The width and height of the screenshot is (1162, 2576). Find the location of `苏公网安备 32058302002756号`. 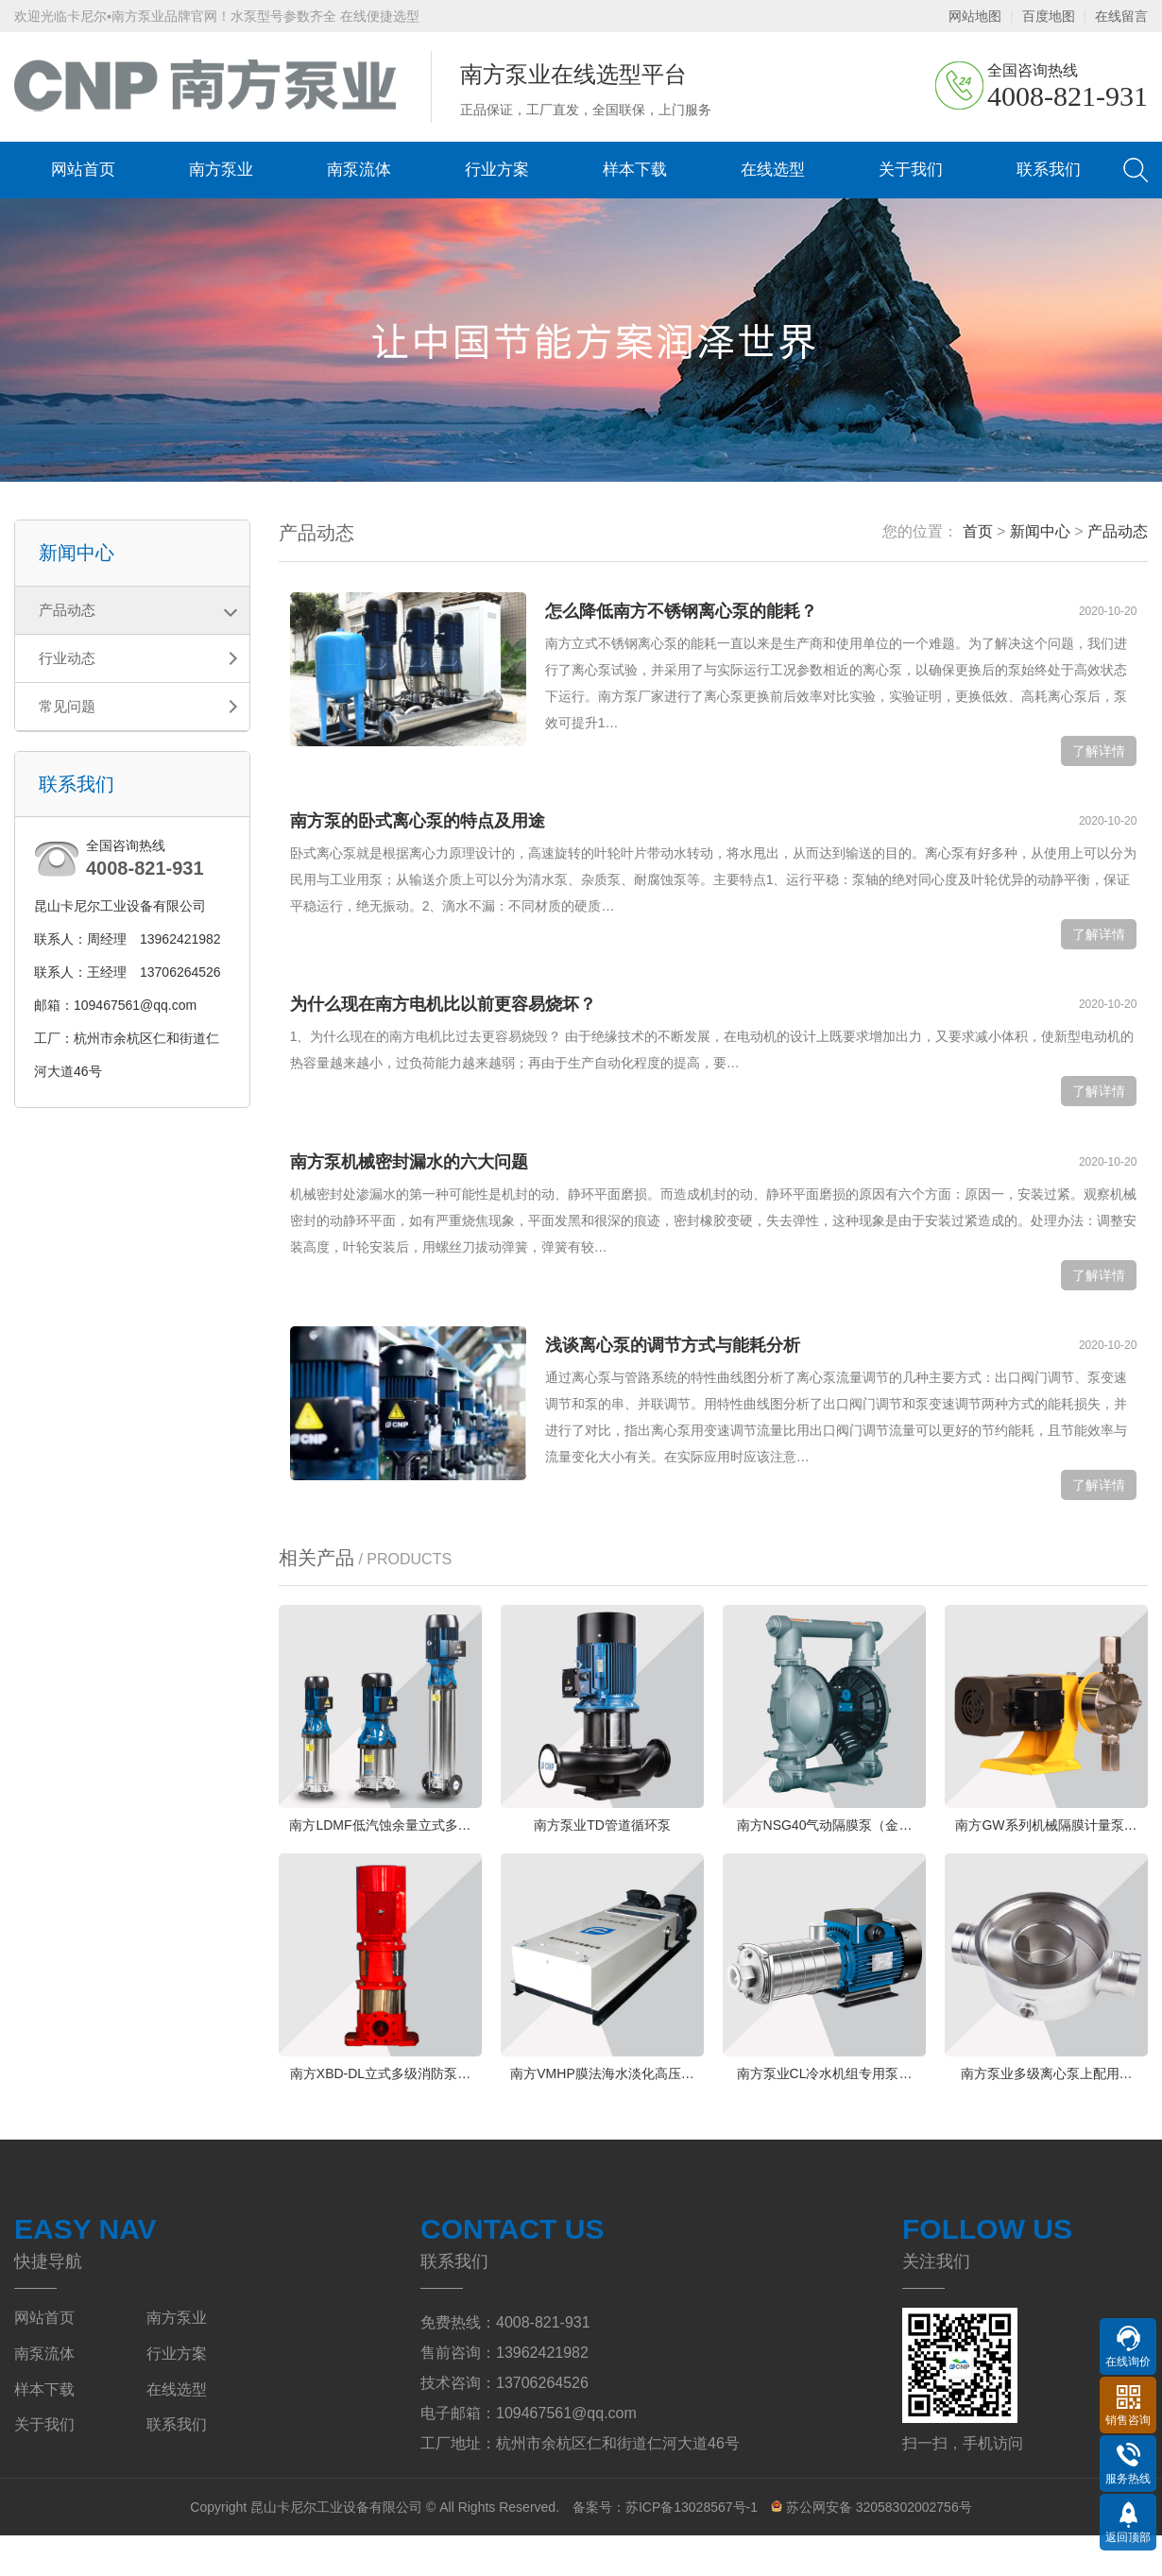

苏公网安备 32058302002756号 is located at coordinates (871, 2547).